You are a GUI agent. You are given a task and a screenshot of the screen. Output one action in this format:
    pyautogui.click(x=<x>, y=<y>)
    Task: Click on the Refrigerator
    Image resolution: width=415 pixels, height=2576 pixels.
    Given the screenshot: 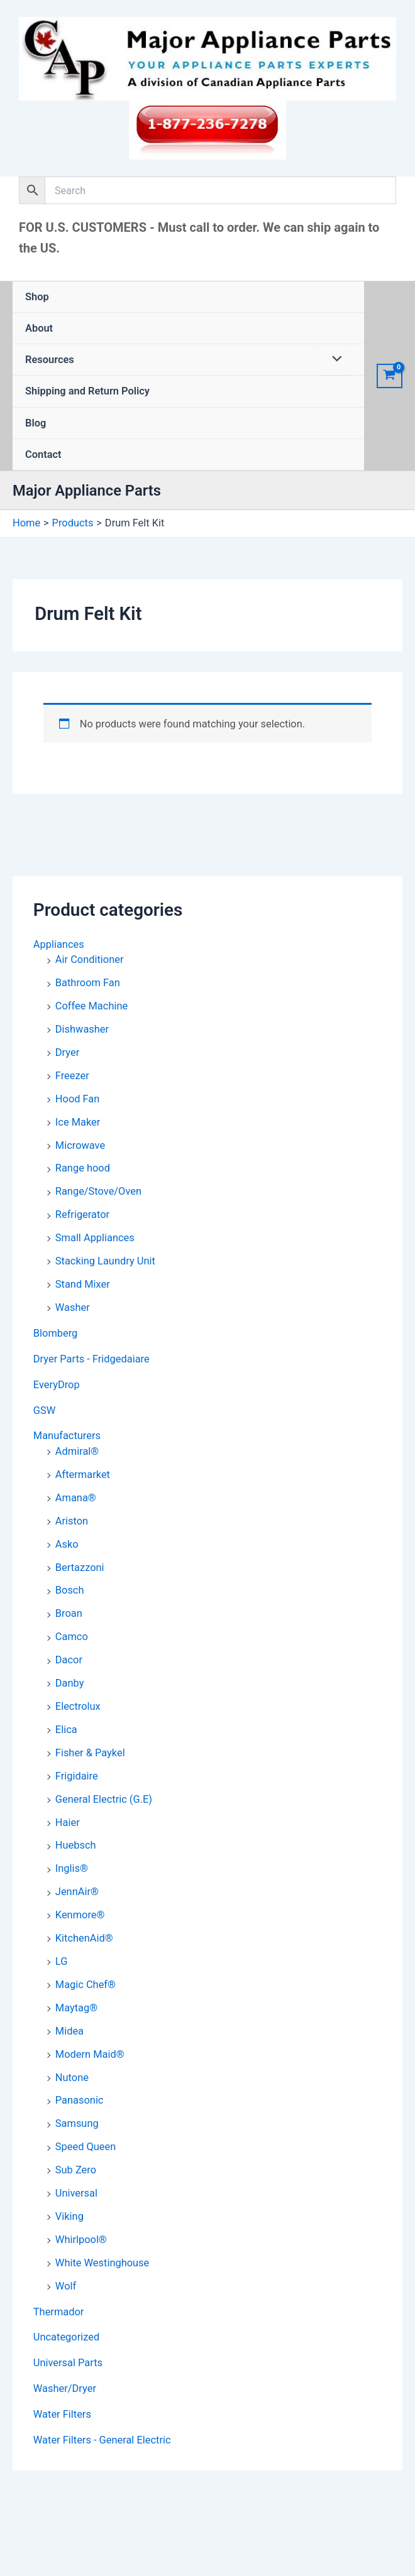 What is the action you would take?
    pyautogui.click(x=82, y=1214)
    